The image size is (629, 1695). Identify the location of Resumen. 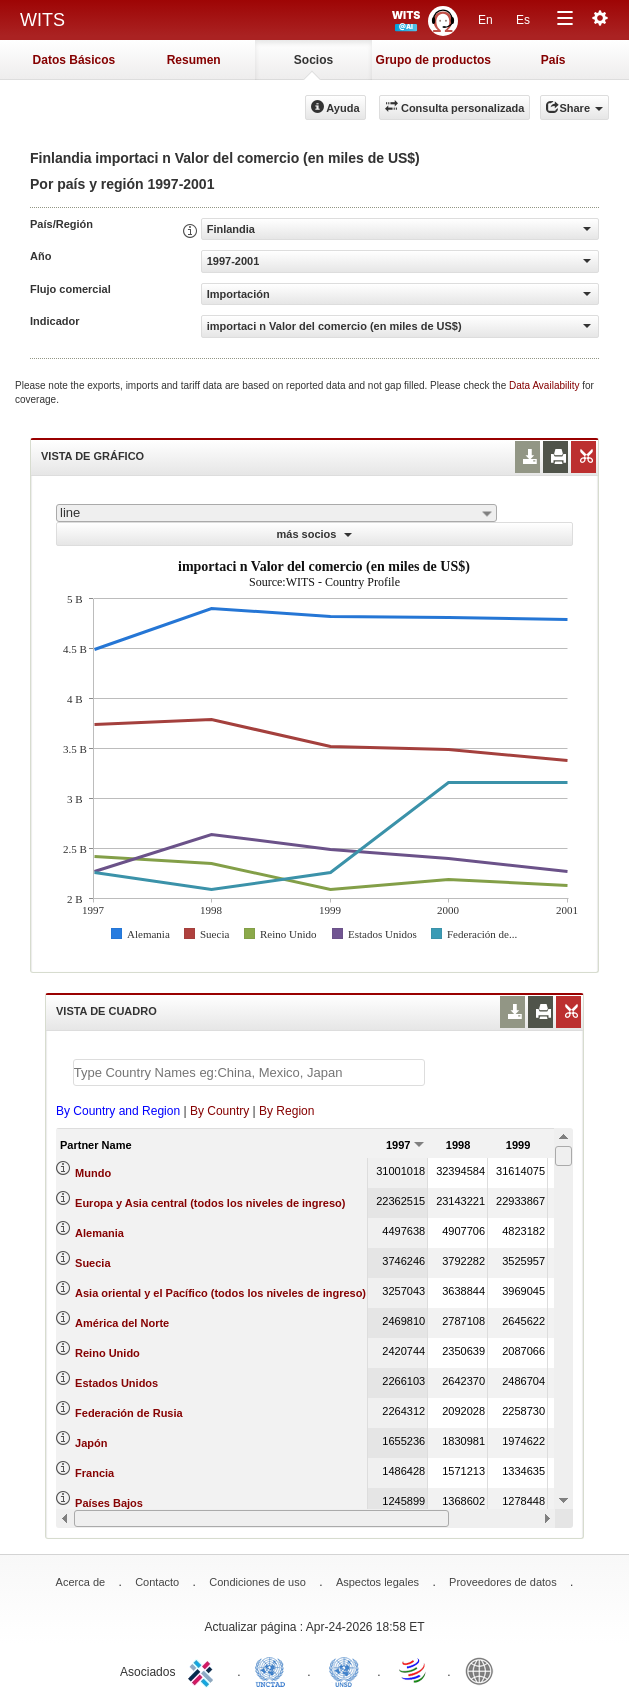
(194, 60).